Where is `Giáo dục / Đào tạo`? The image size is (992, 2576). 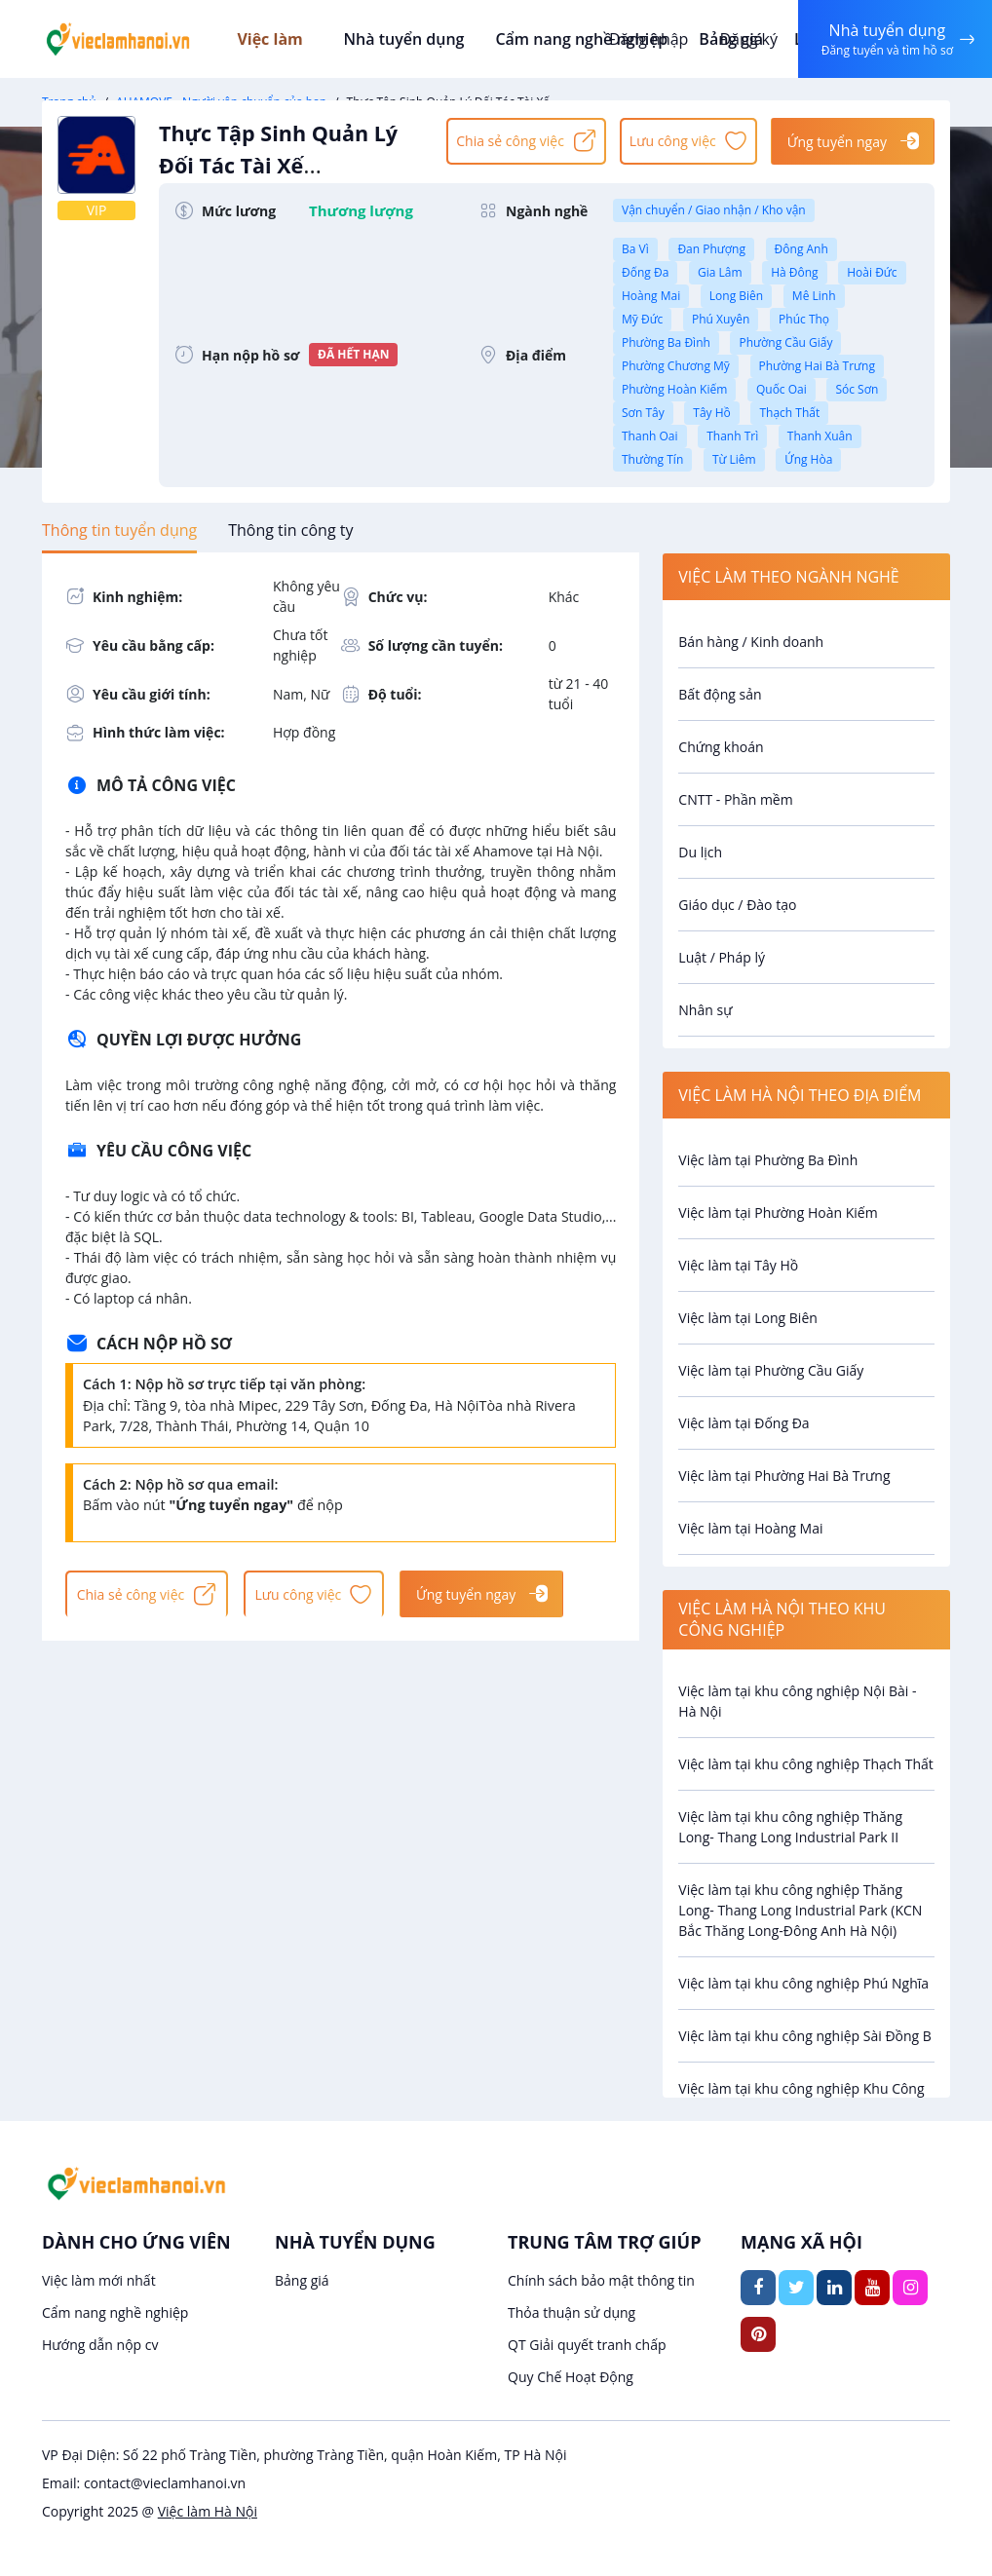
Giáo dục / Đào tạo is located at coordinates (737, 904).